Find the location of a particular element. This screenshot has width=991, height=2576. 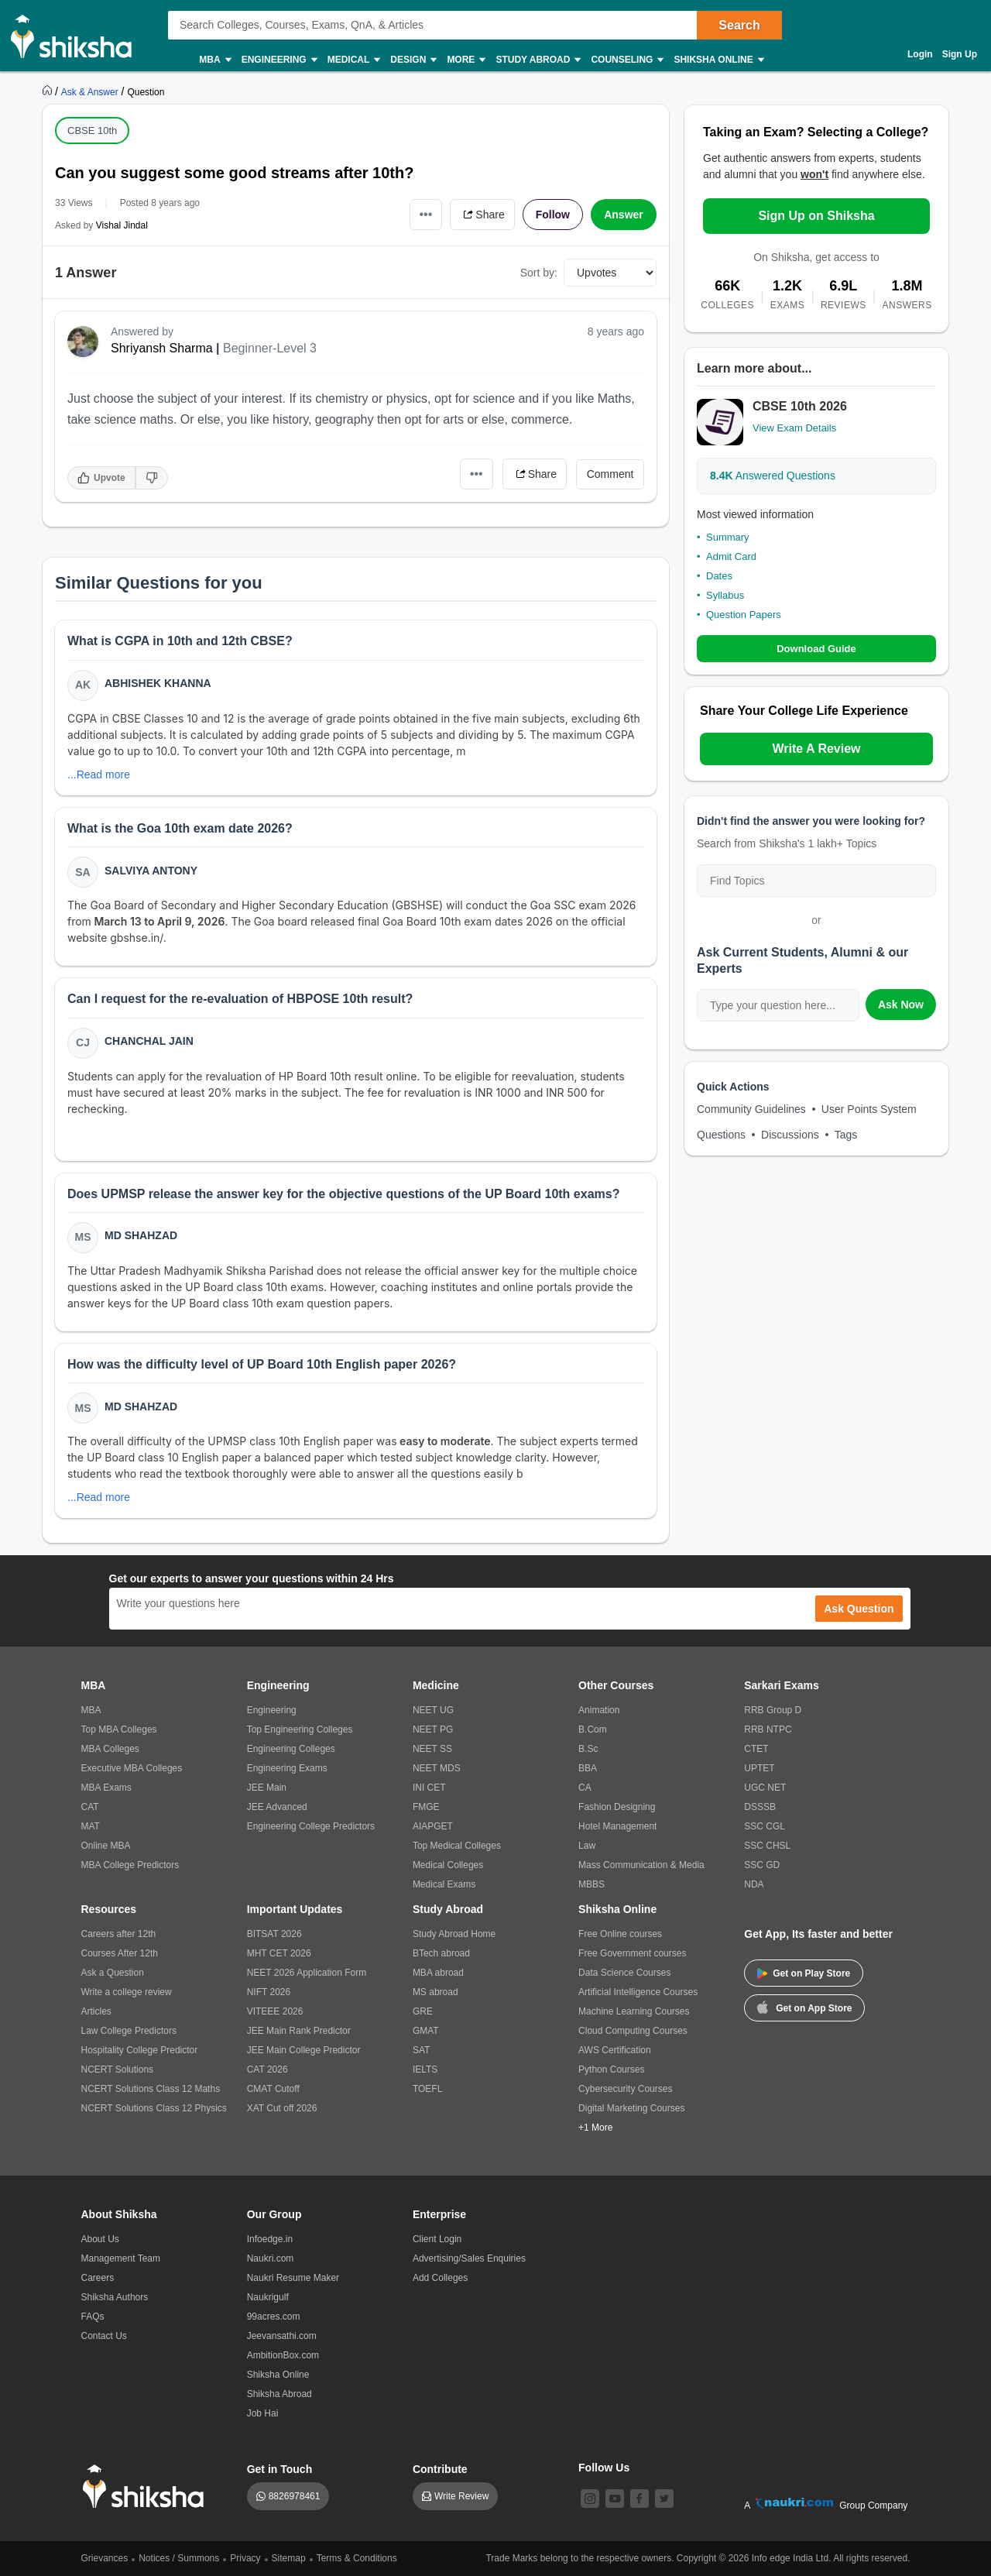

GRE is located at coordinates (423, 2011).